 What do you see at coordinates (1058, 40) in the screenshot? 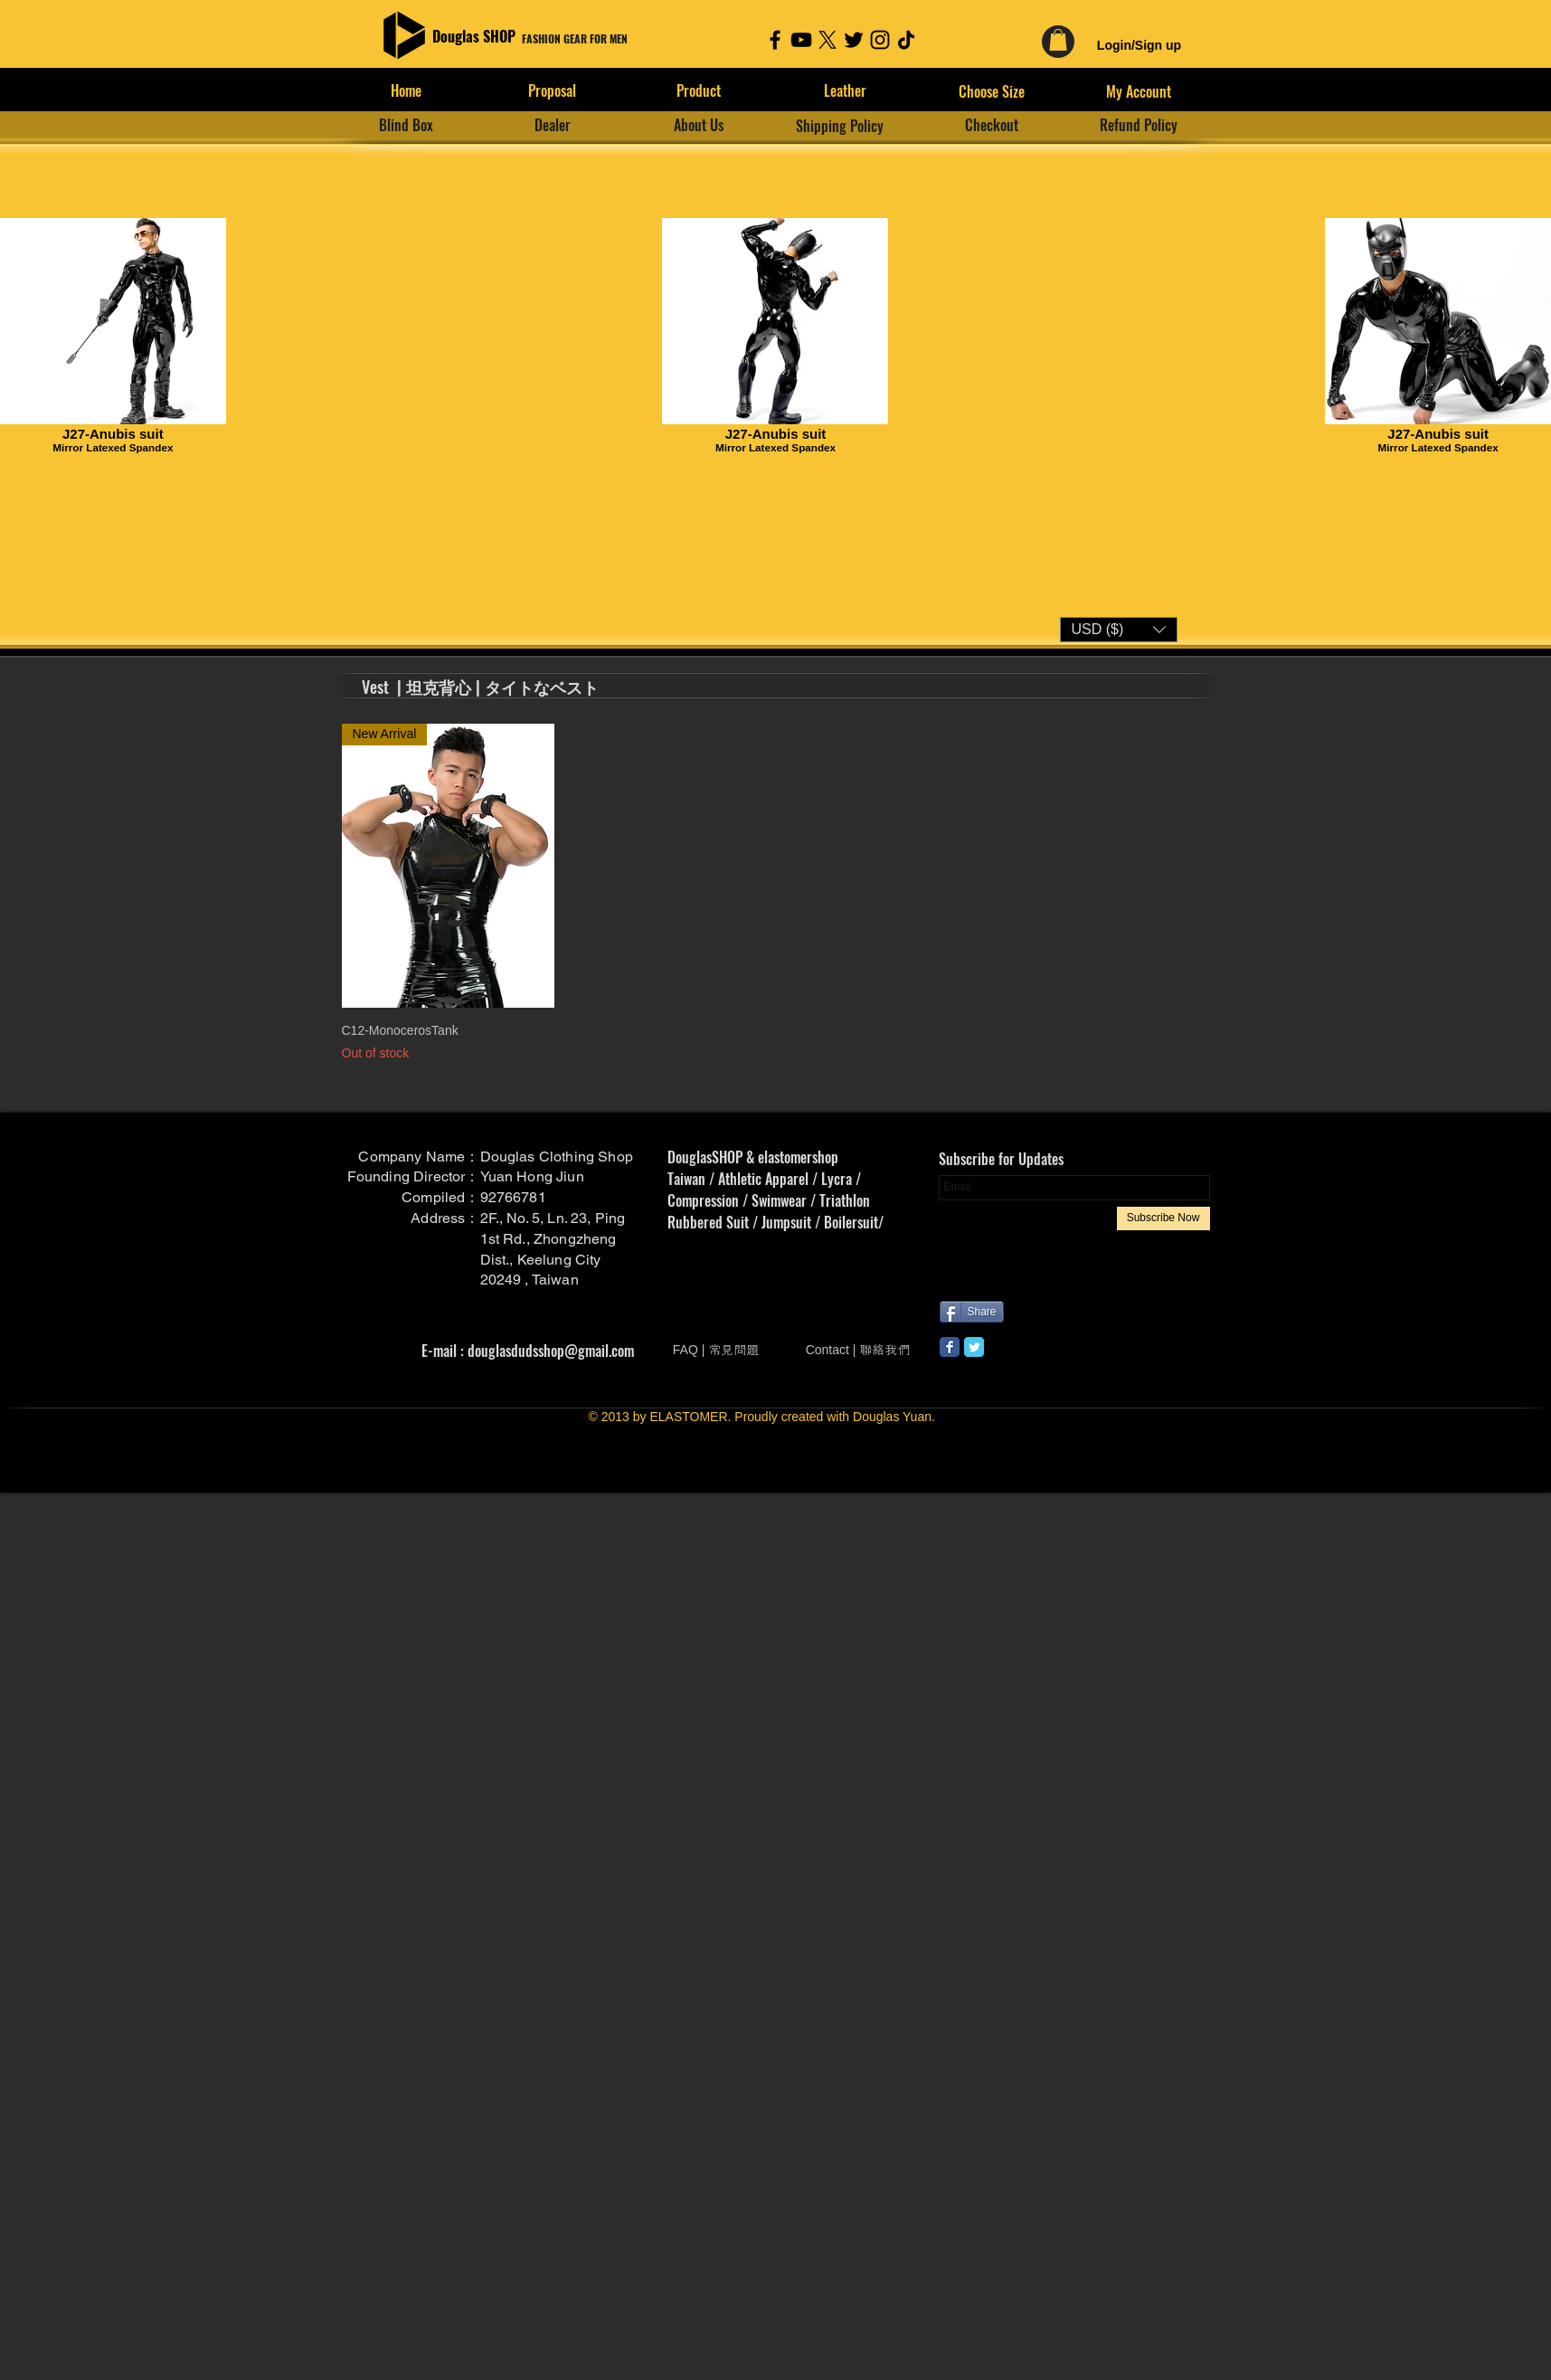
I see `[link]` at bounding box center [1058, 40].